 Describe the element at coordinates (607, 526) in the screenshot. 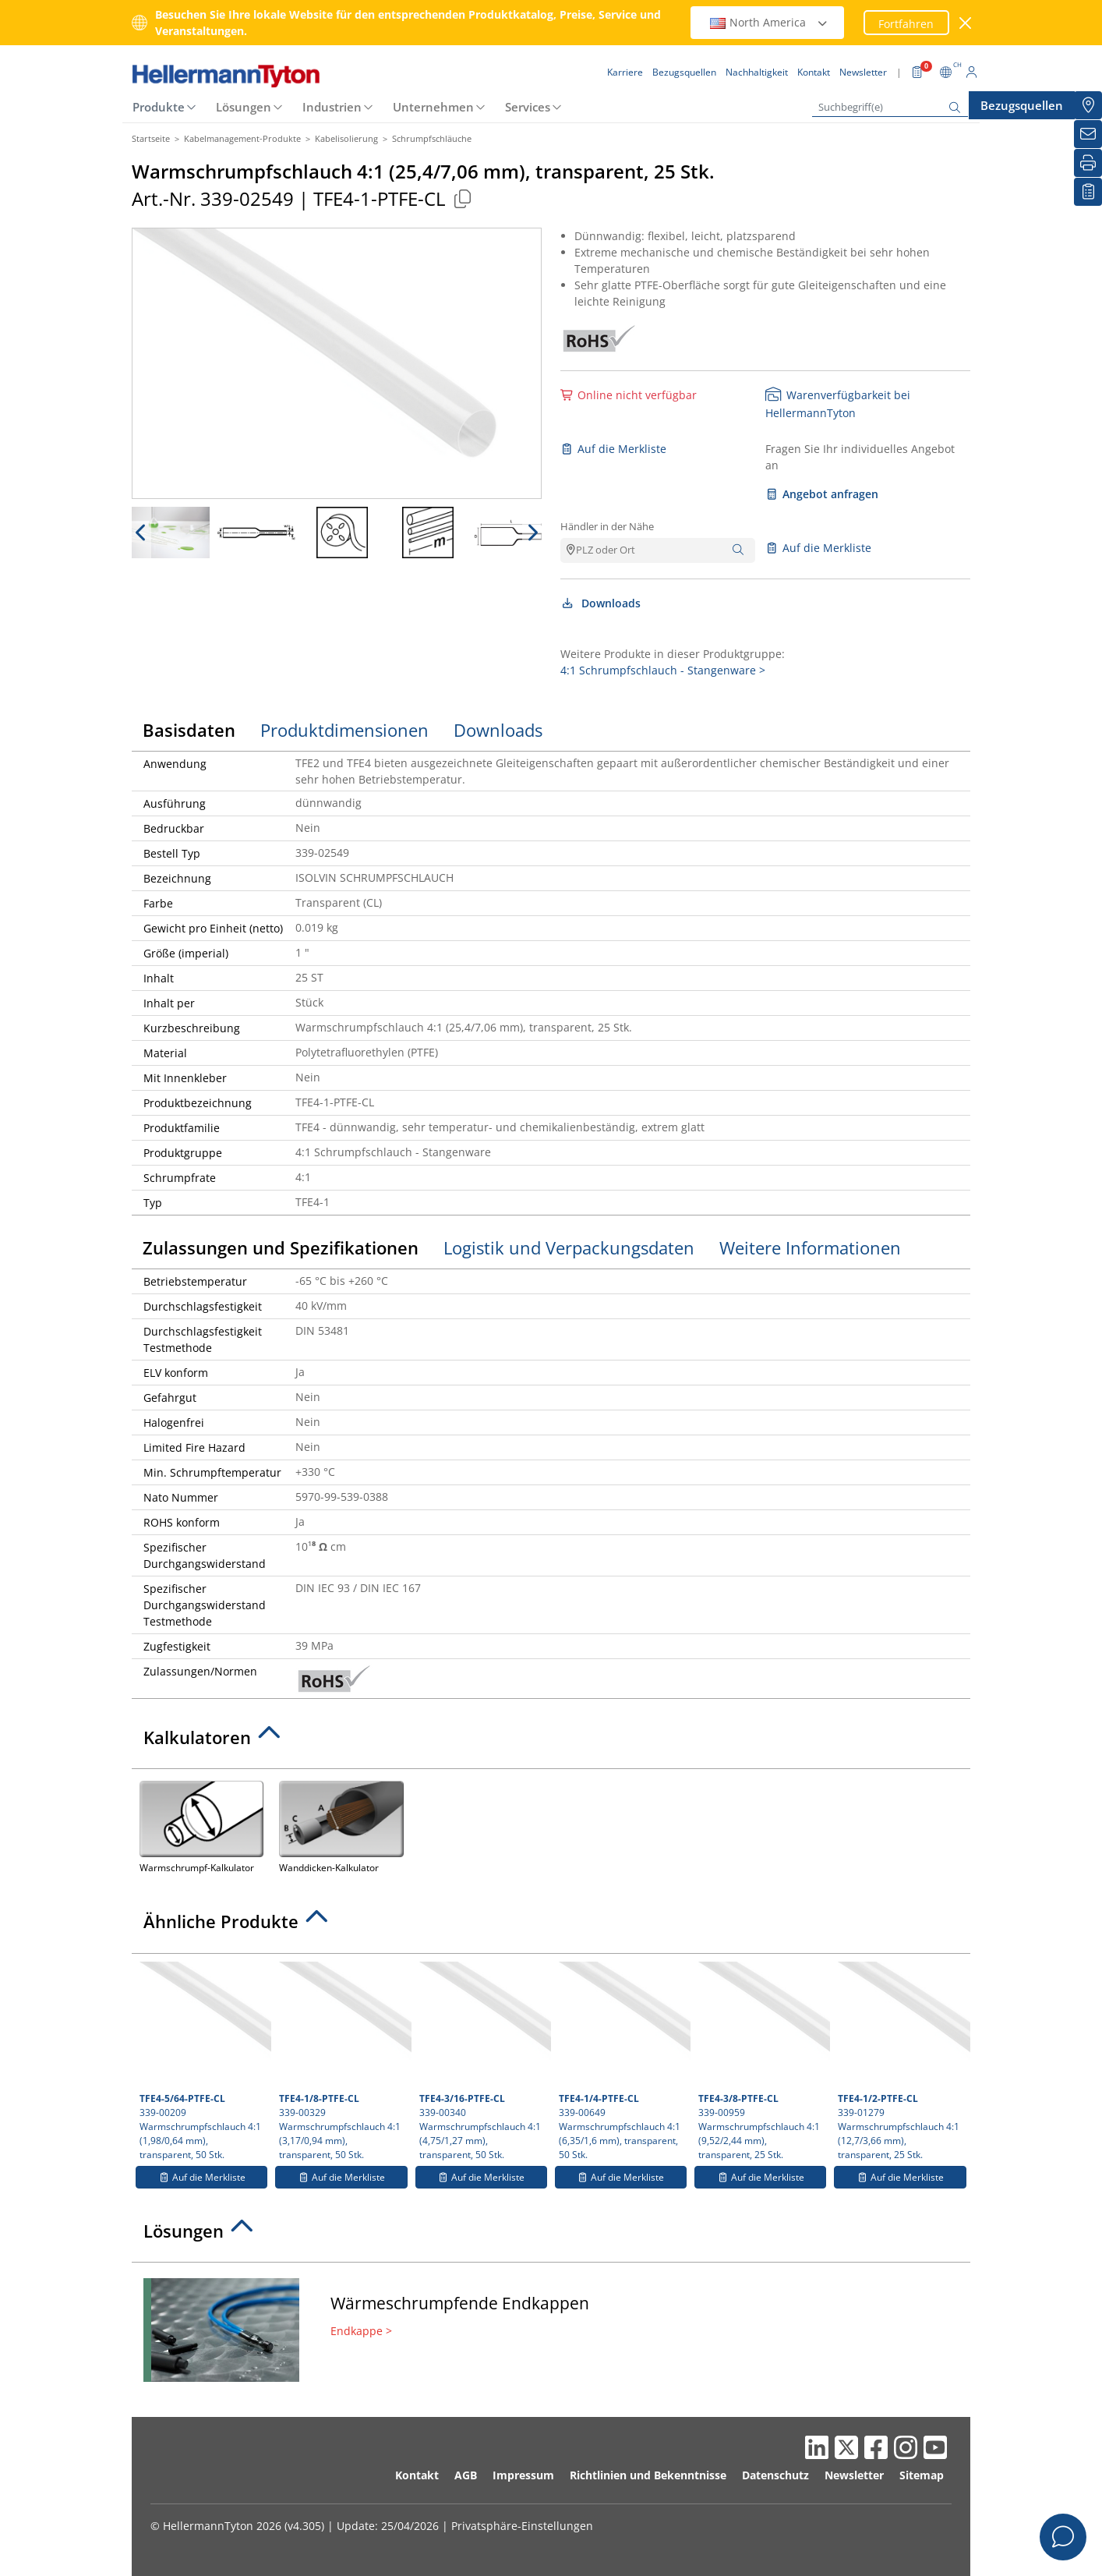

I see `Händler in der Nähe` at that location.